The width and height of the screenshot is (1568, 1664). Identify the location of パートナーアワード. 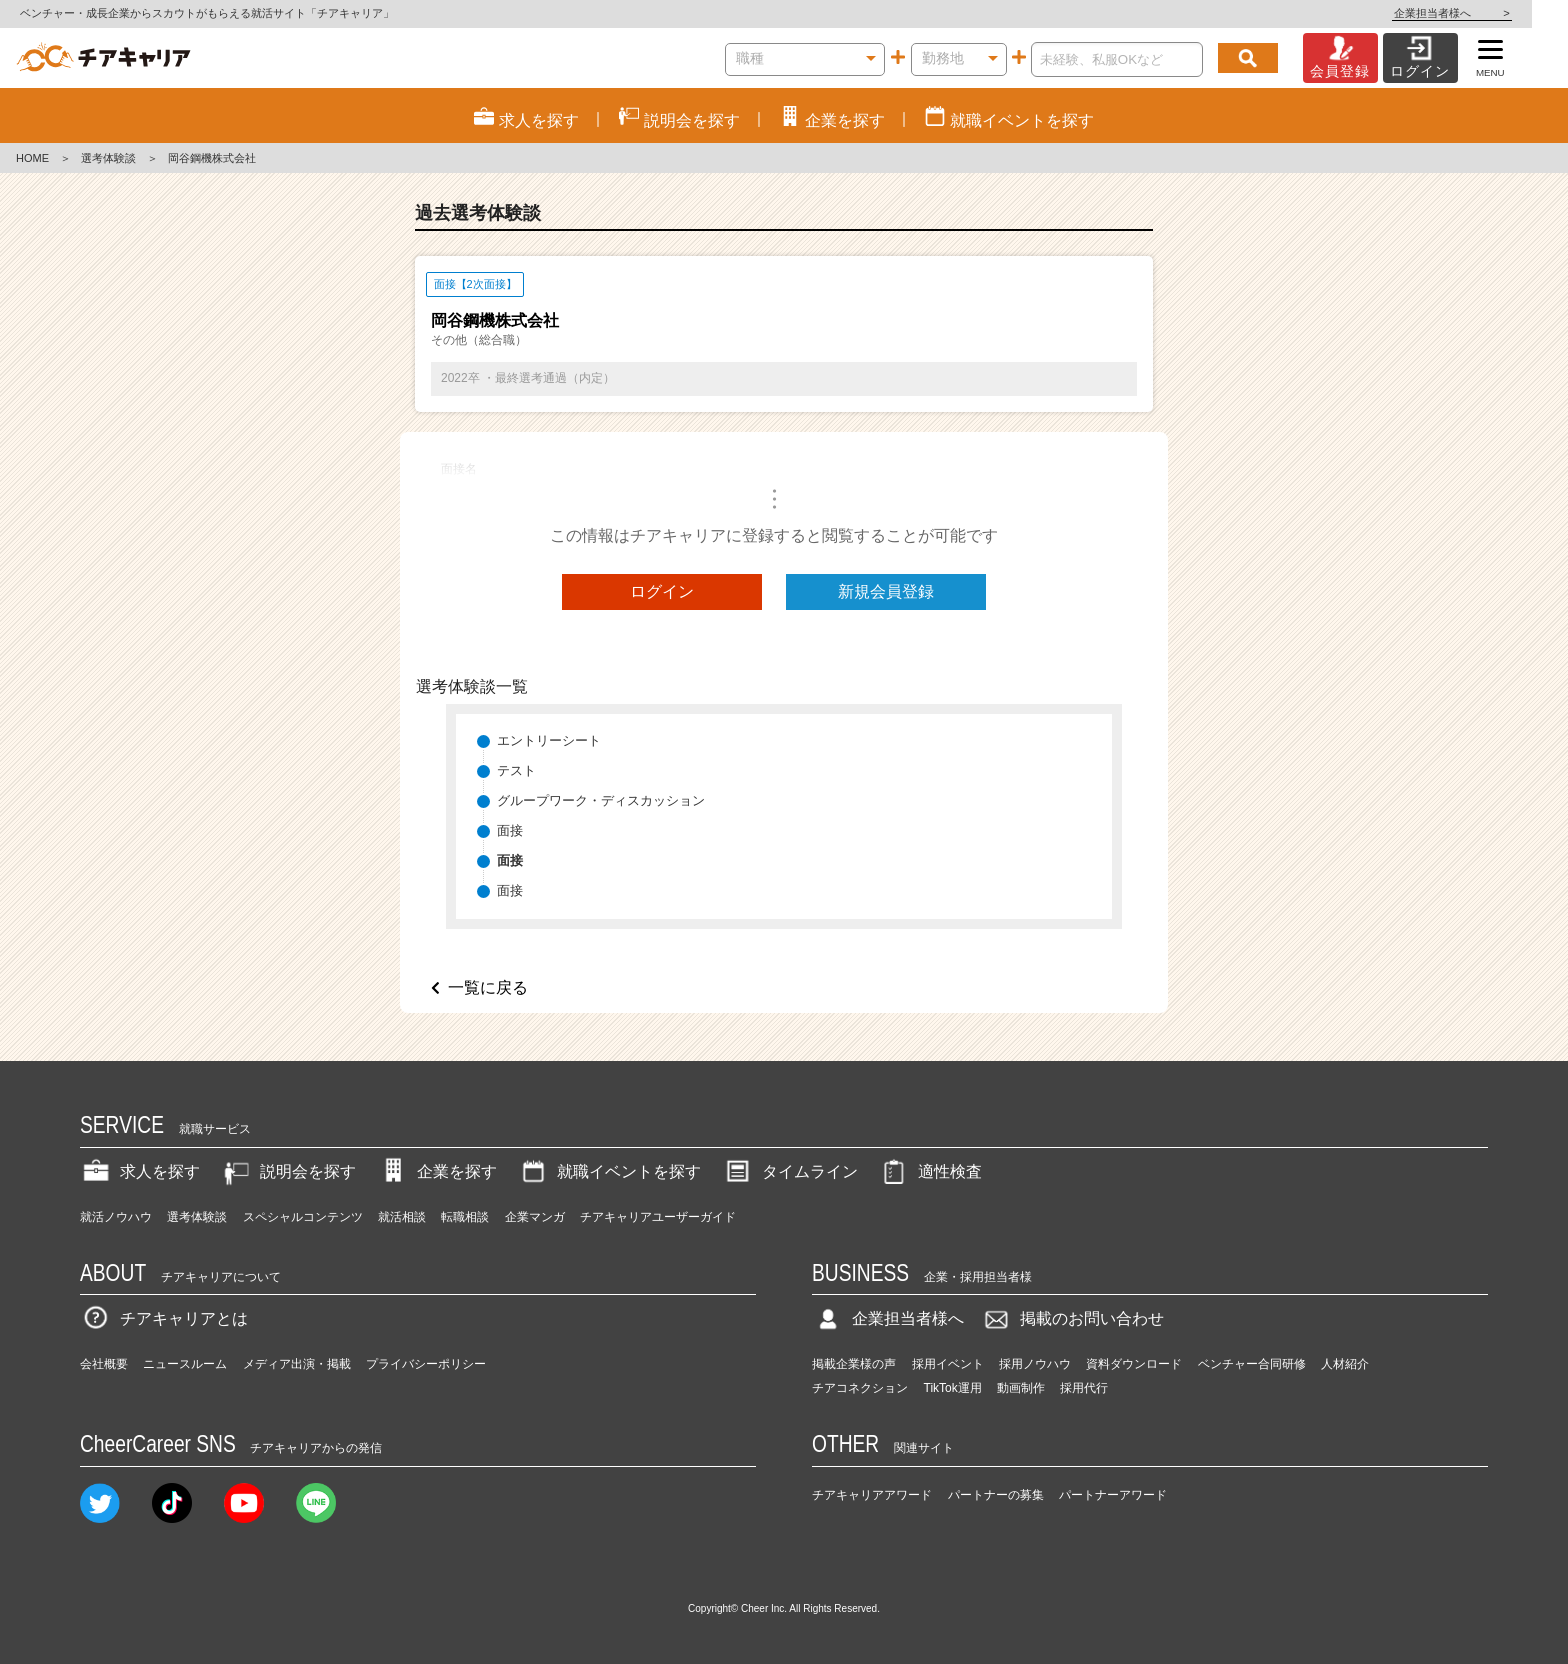
(1113, 1495).